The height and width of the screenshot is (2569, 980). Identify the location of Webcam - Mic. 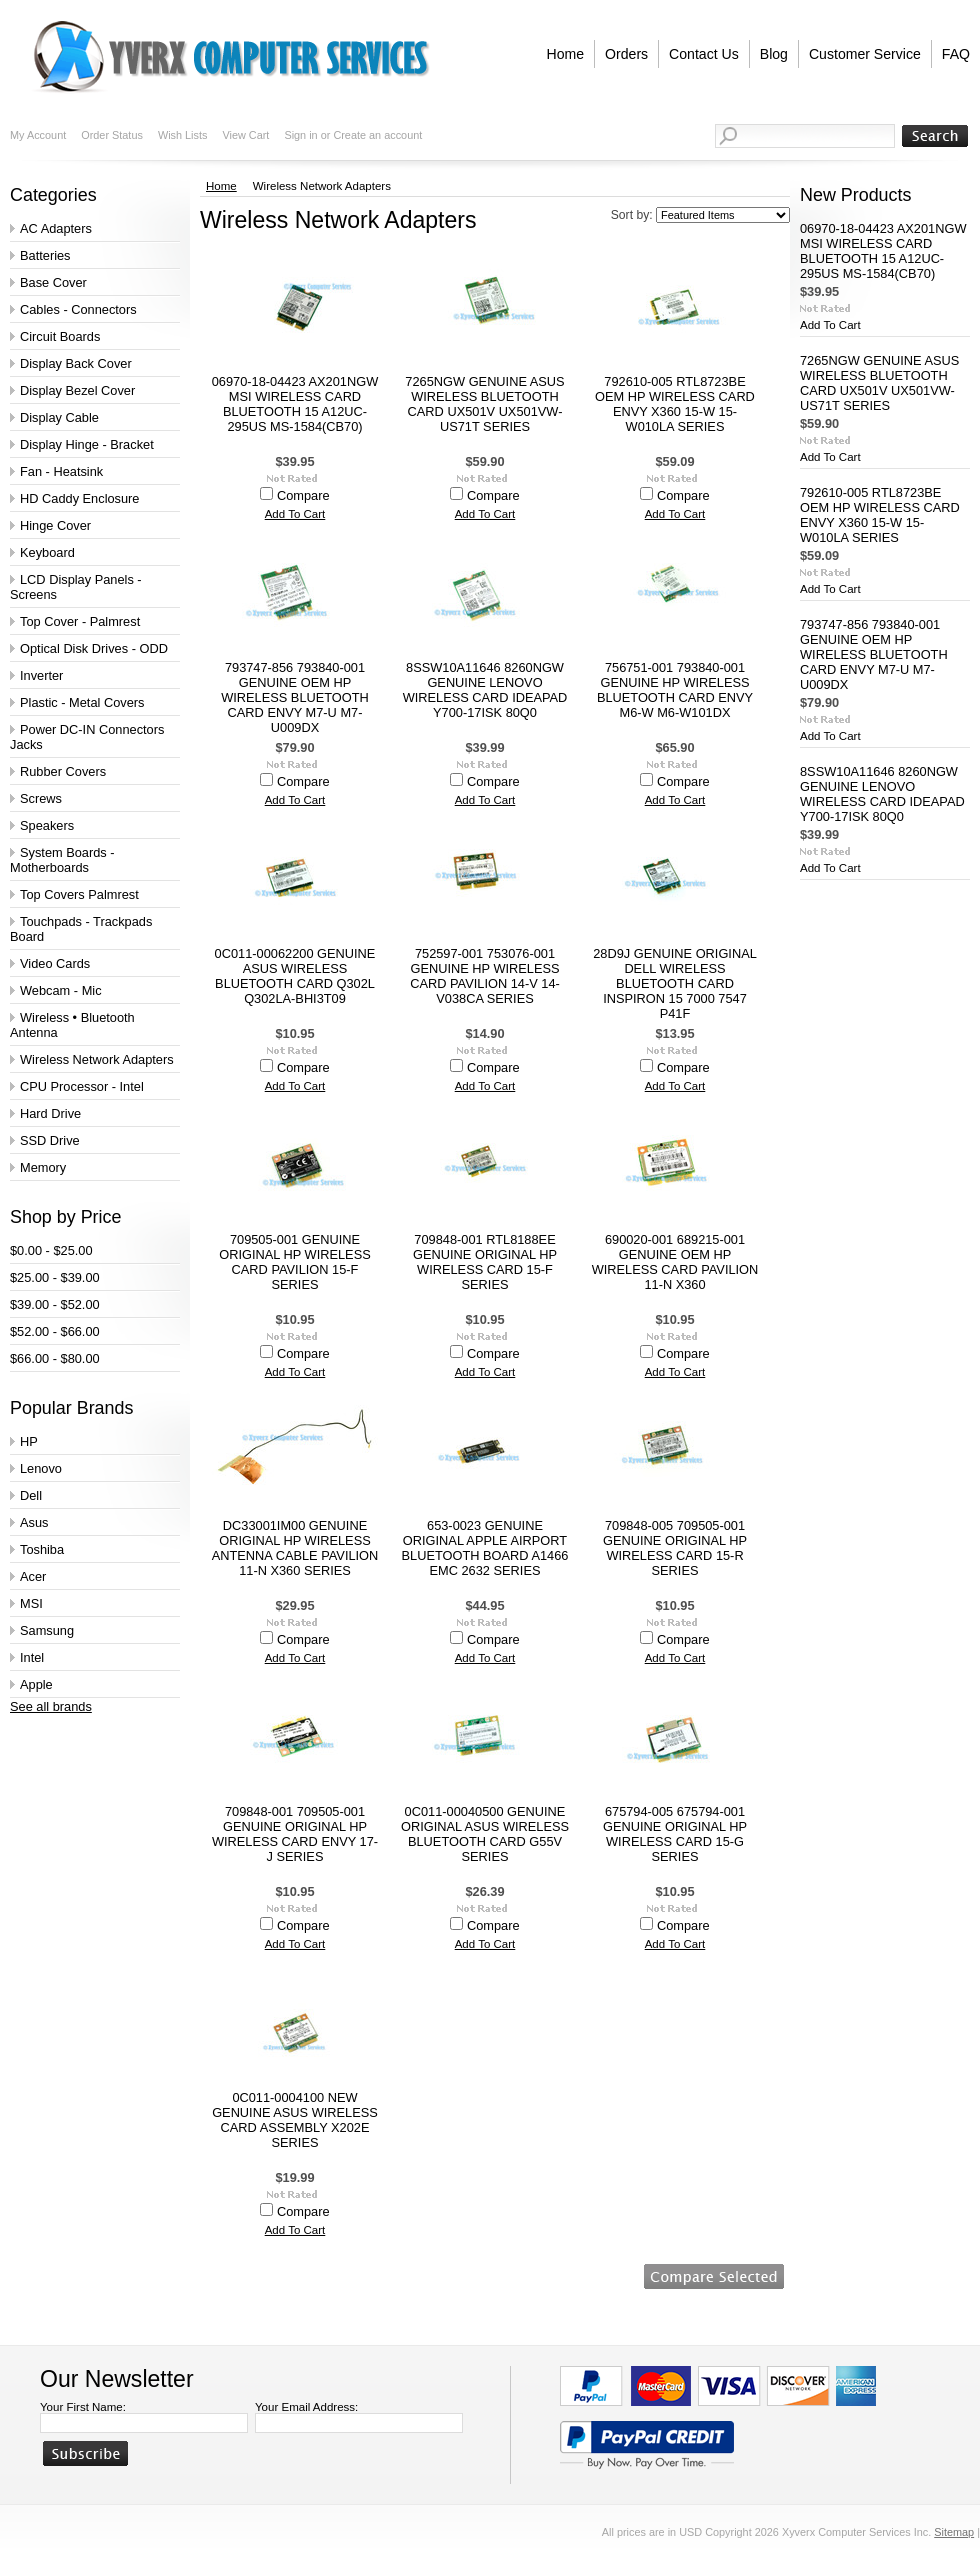
(61, 990).